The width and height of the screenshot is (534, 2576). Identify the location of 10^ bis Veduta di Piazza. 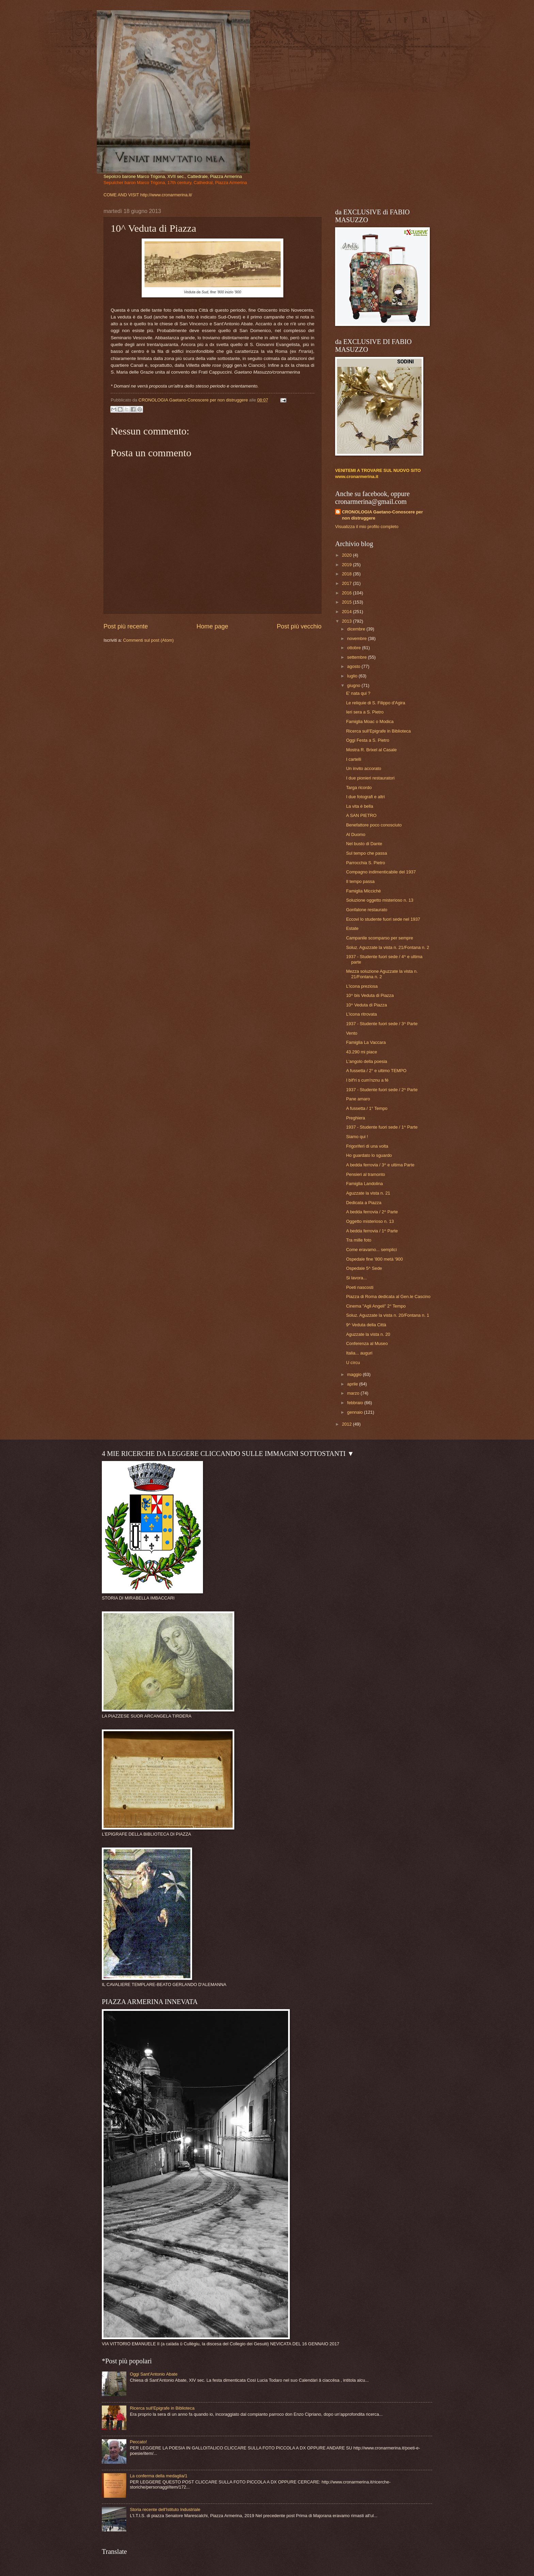
(370, 995).